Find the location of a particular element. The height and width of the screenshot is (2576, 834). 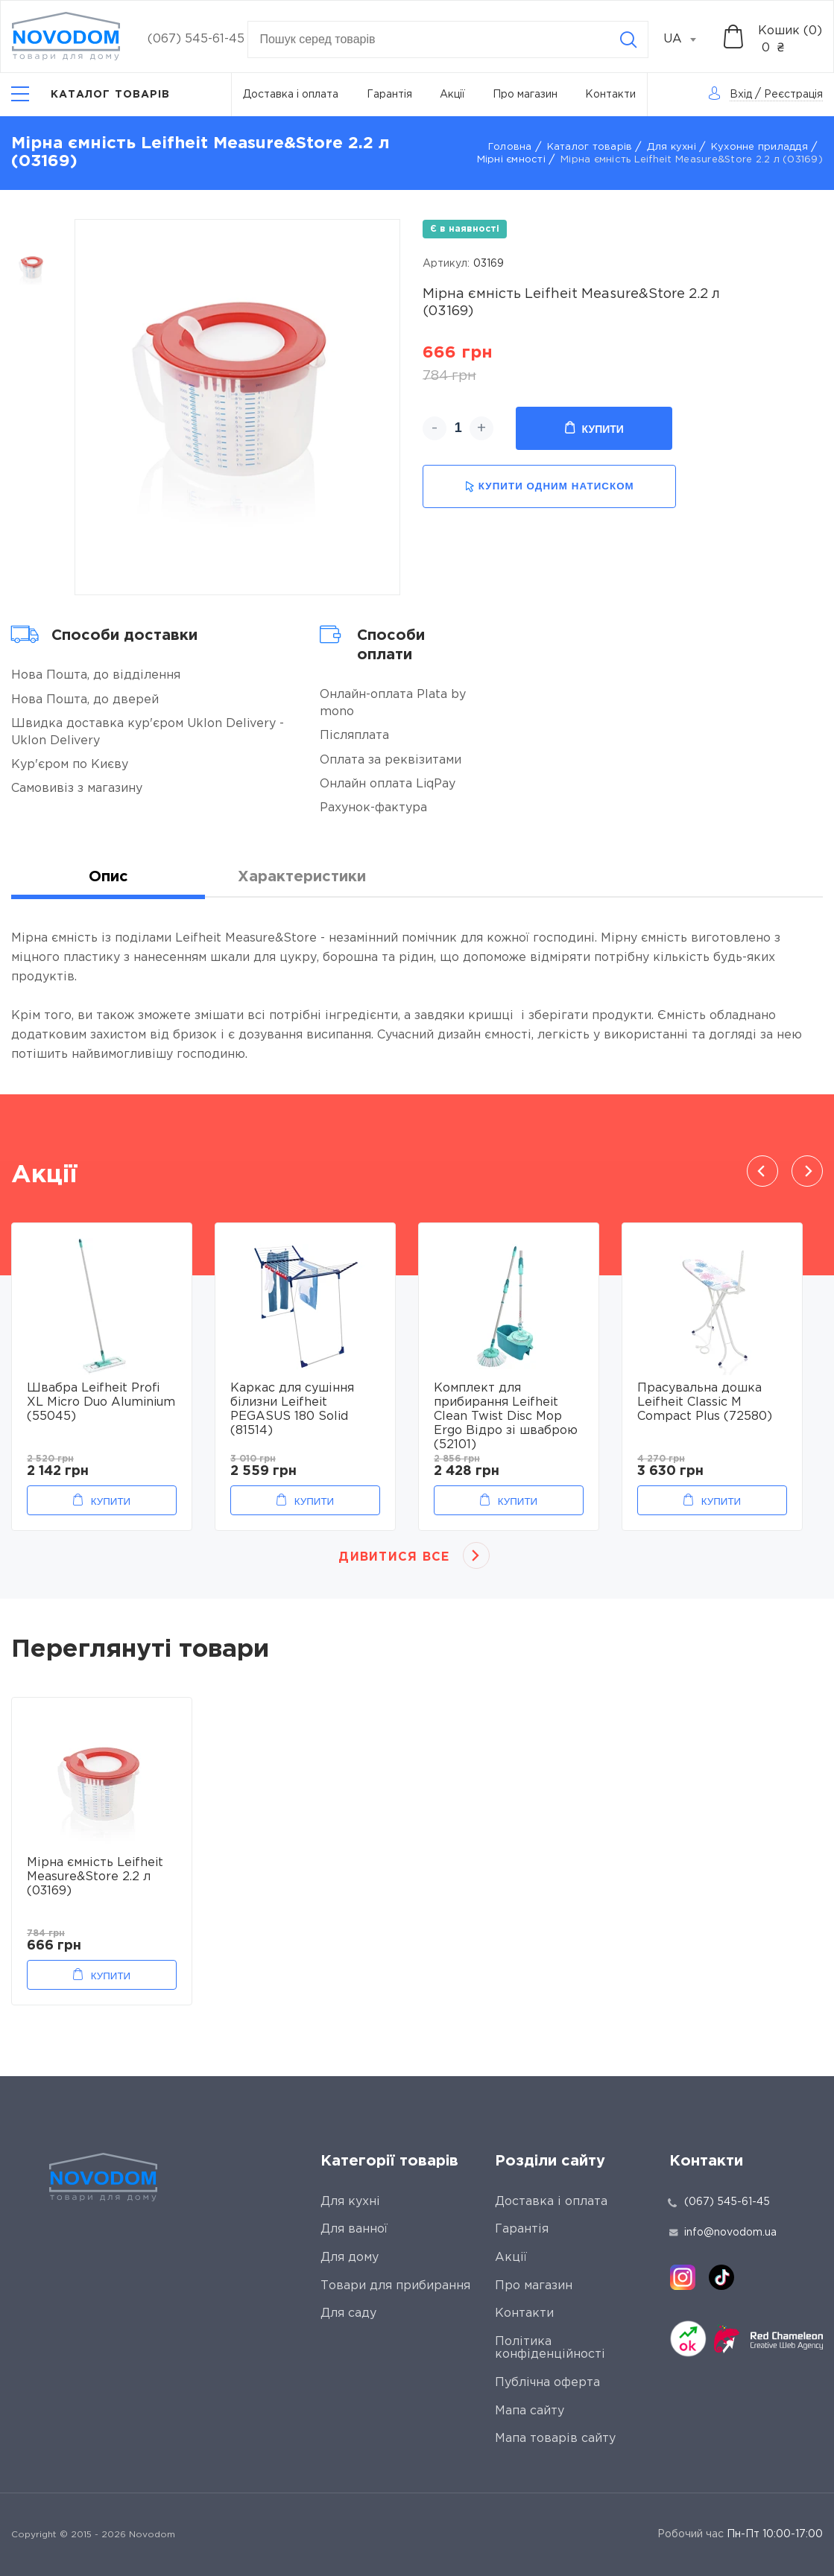

[Search] is located at coordinates (628, 39).